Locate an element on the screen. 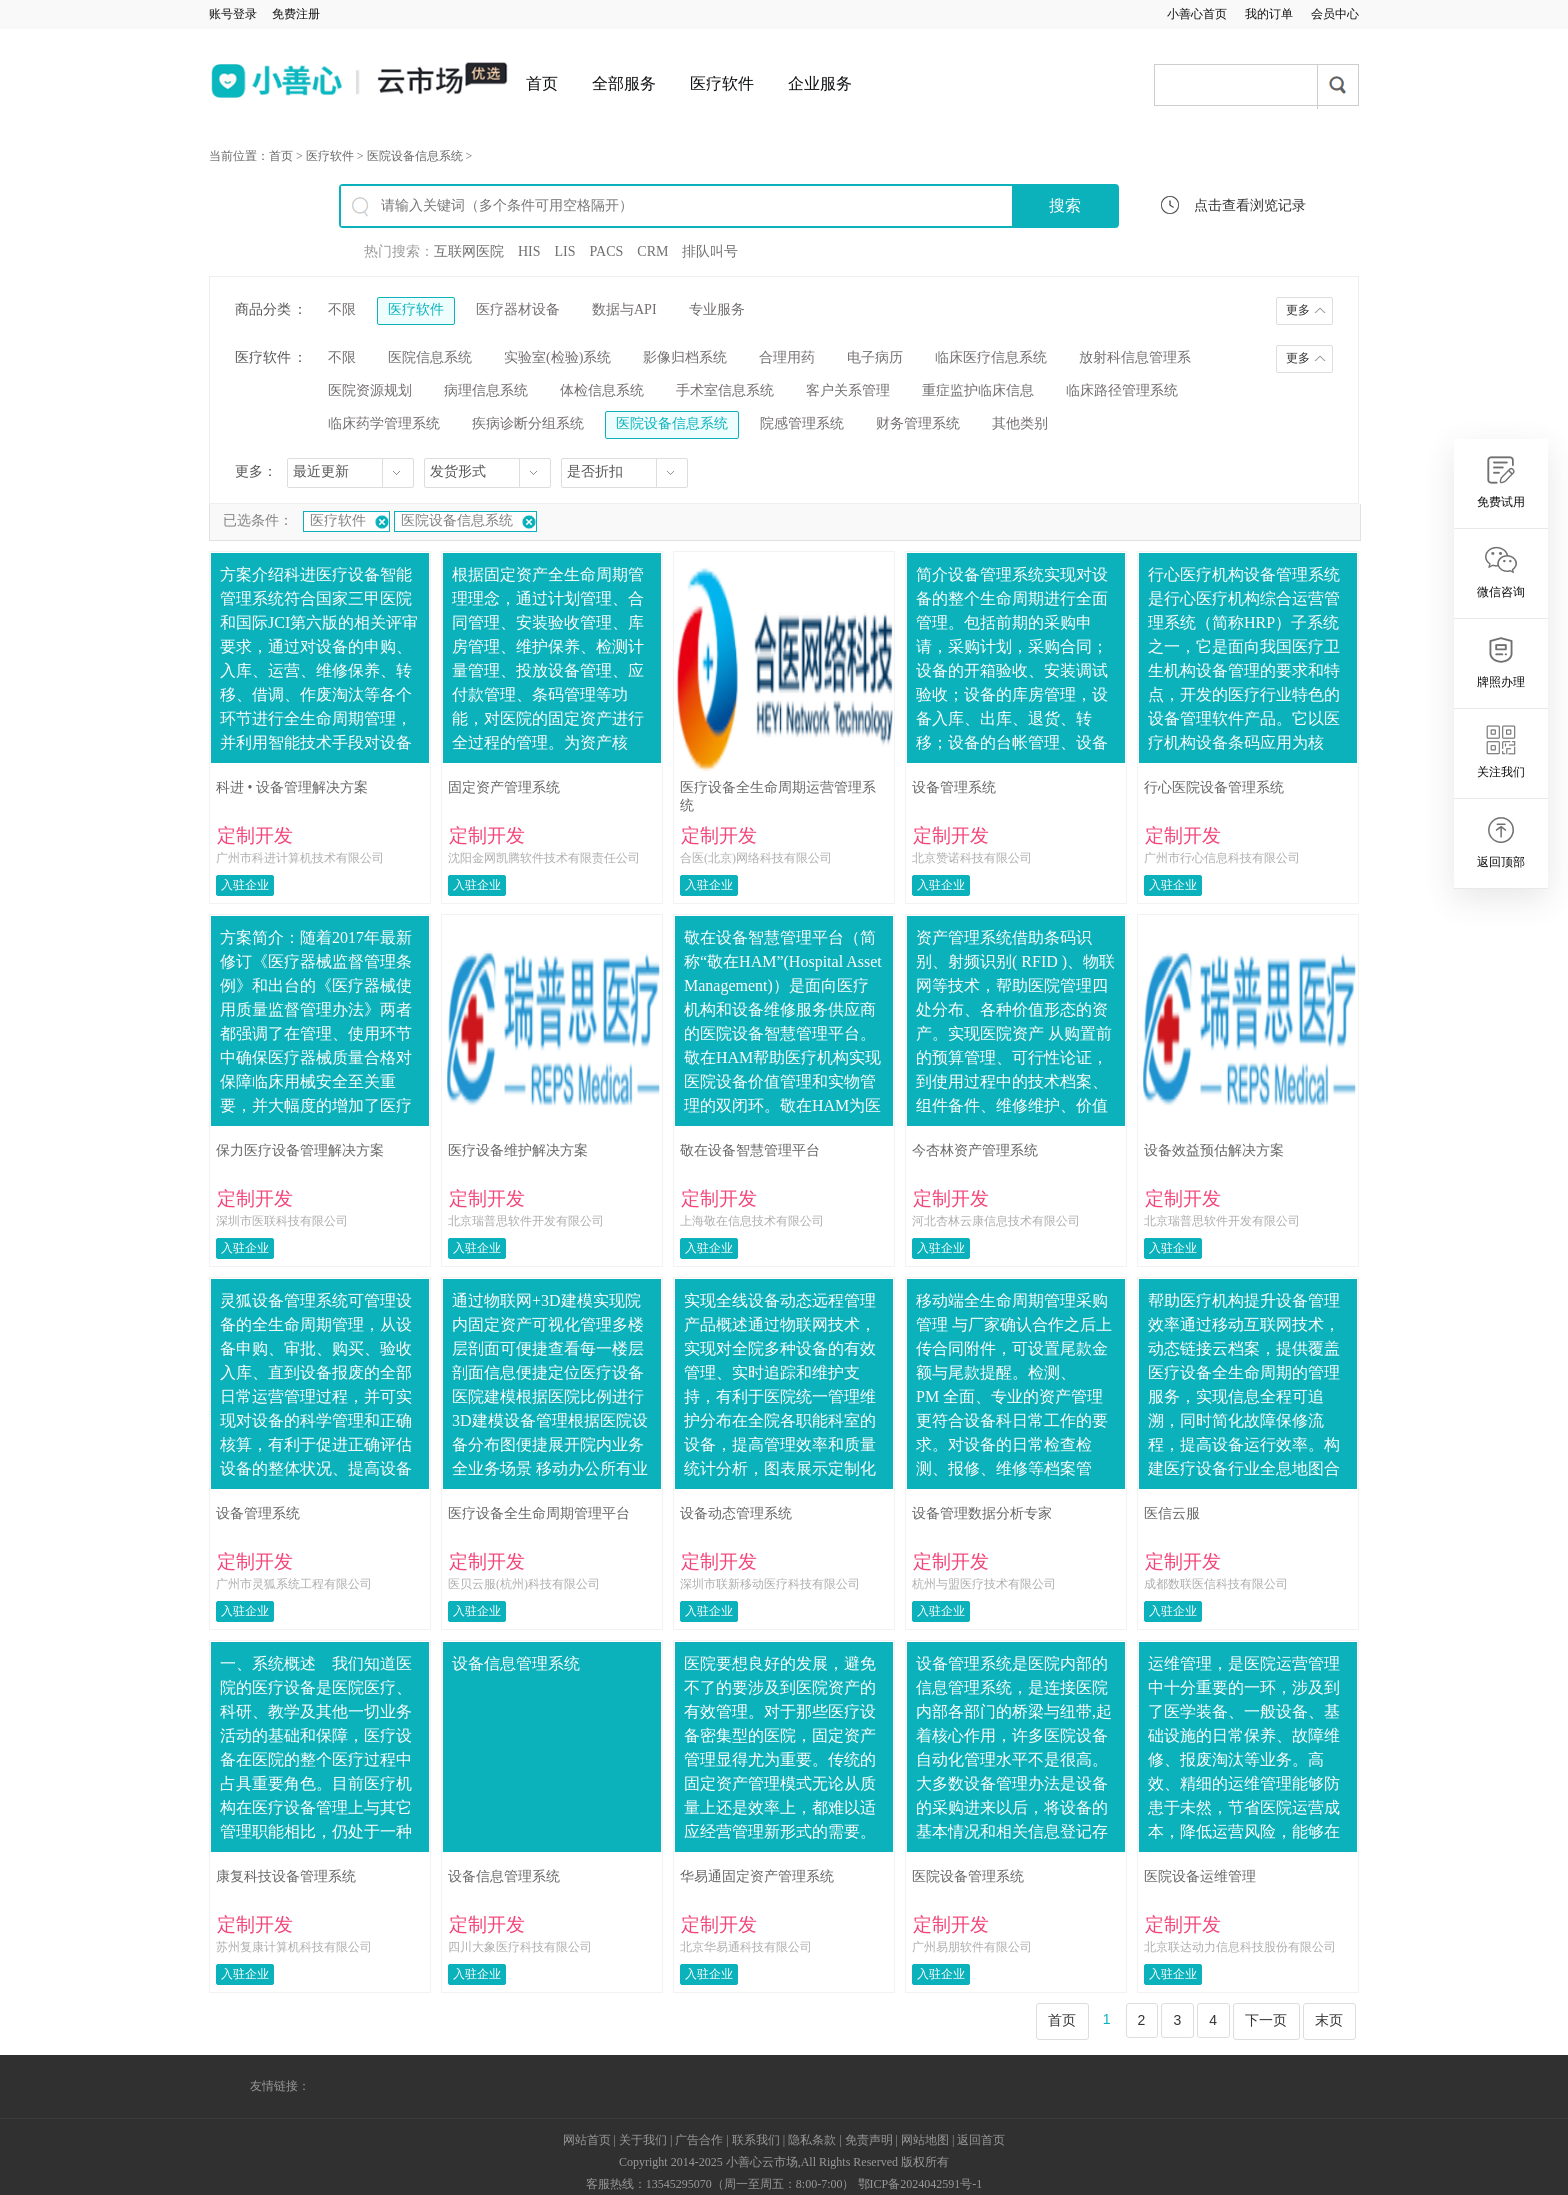 The width and height of the screenshot is (1568, 2195). 保力医疗设备管理解决方案 is located at coordinates (300, 1150).